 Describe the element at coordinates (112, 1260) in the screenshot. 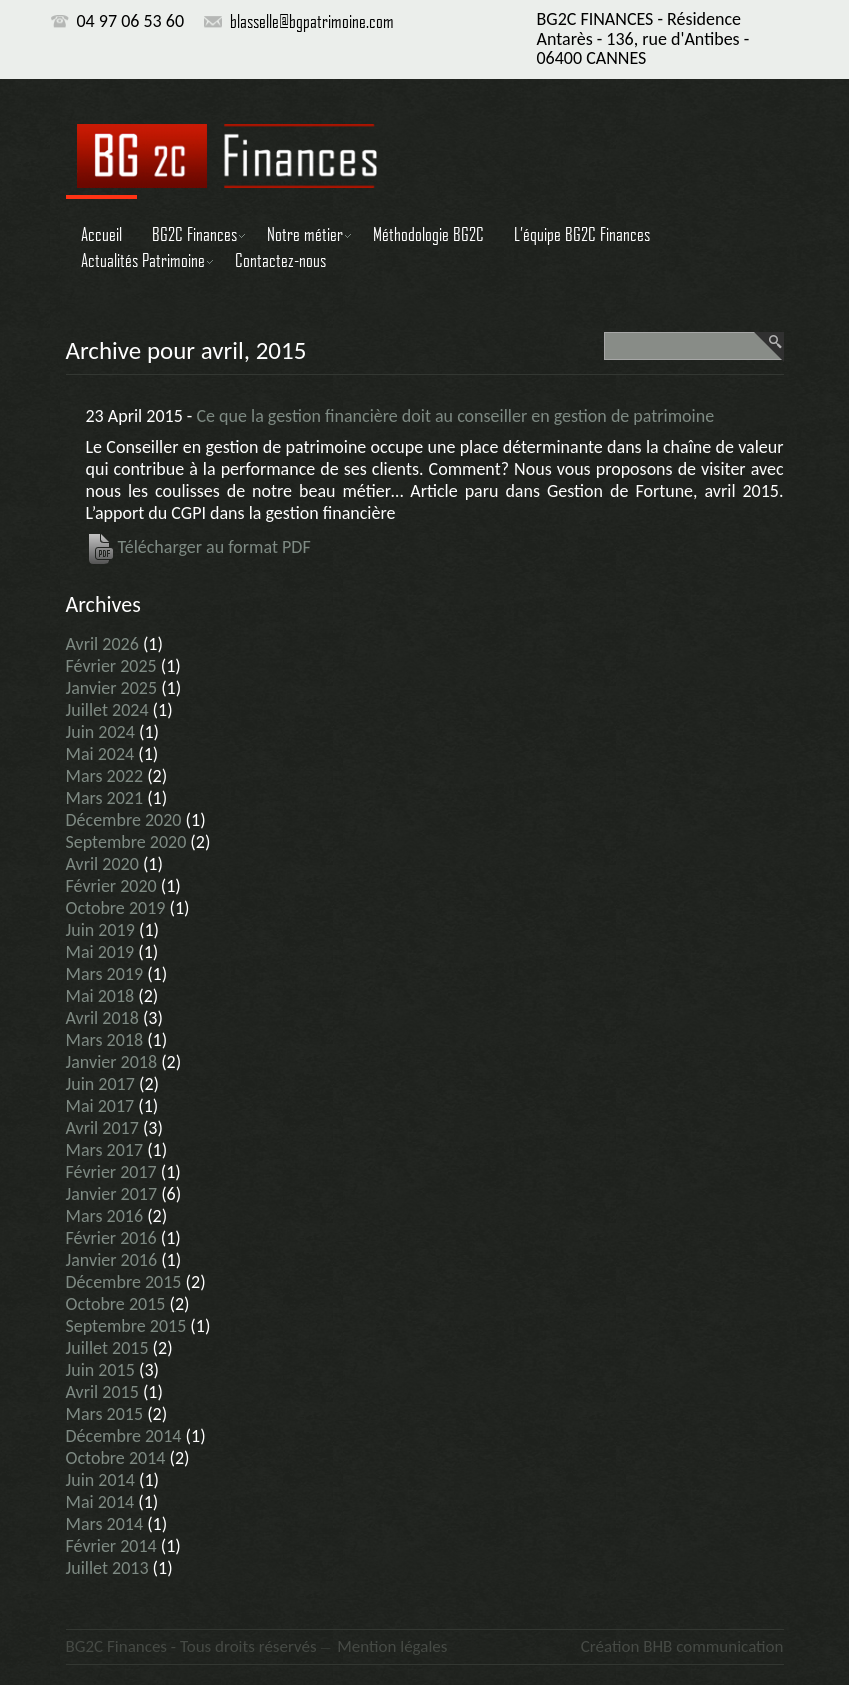

I see `janvier 2016` at that location.